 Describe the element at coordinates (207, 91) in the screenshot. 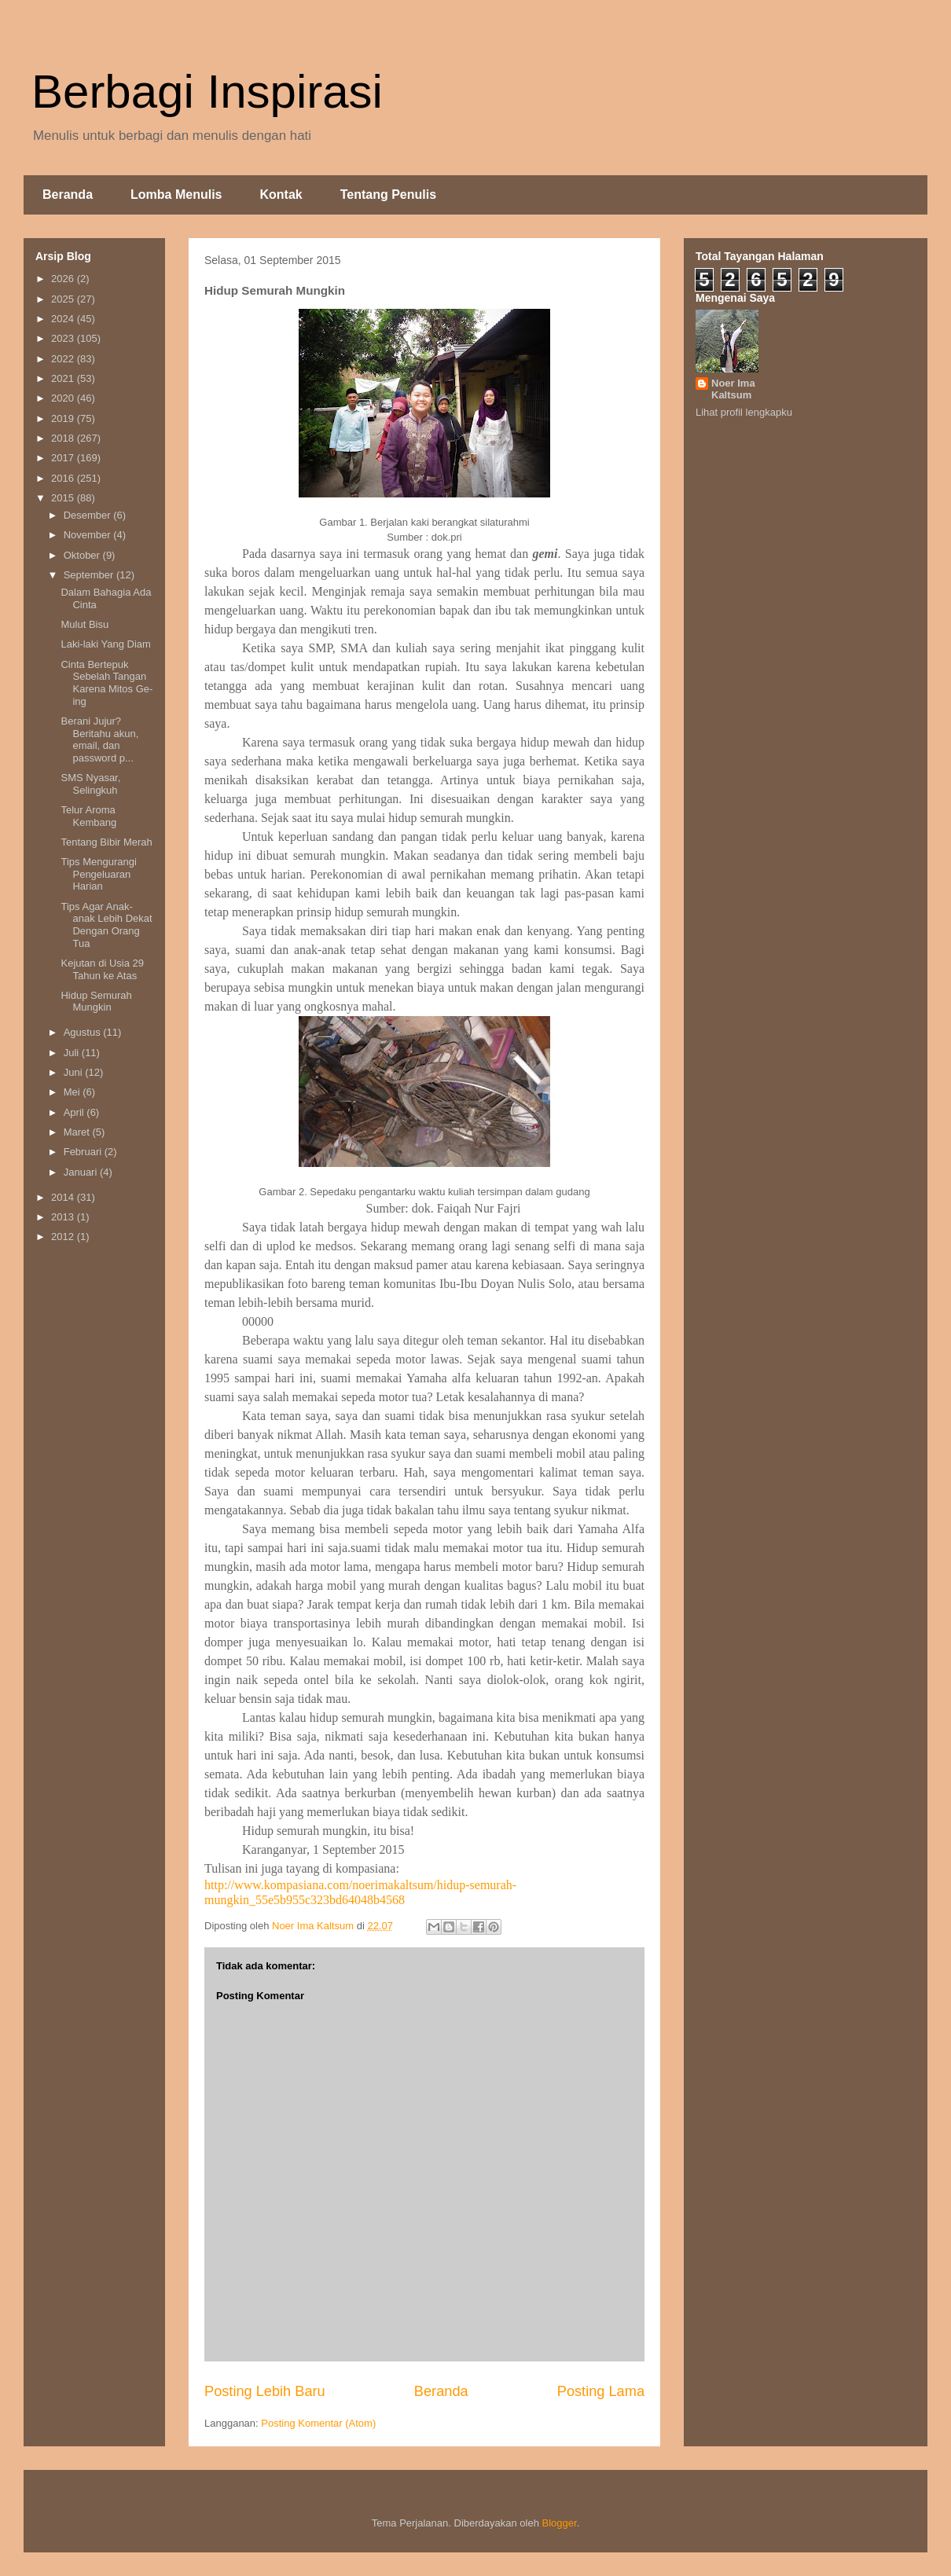

I see `Berbagi Inspirasi` at that location.